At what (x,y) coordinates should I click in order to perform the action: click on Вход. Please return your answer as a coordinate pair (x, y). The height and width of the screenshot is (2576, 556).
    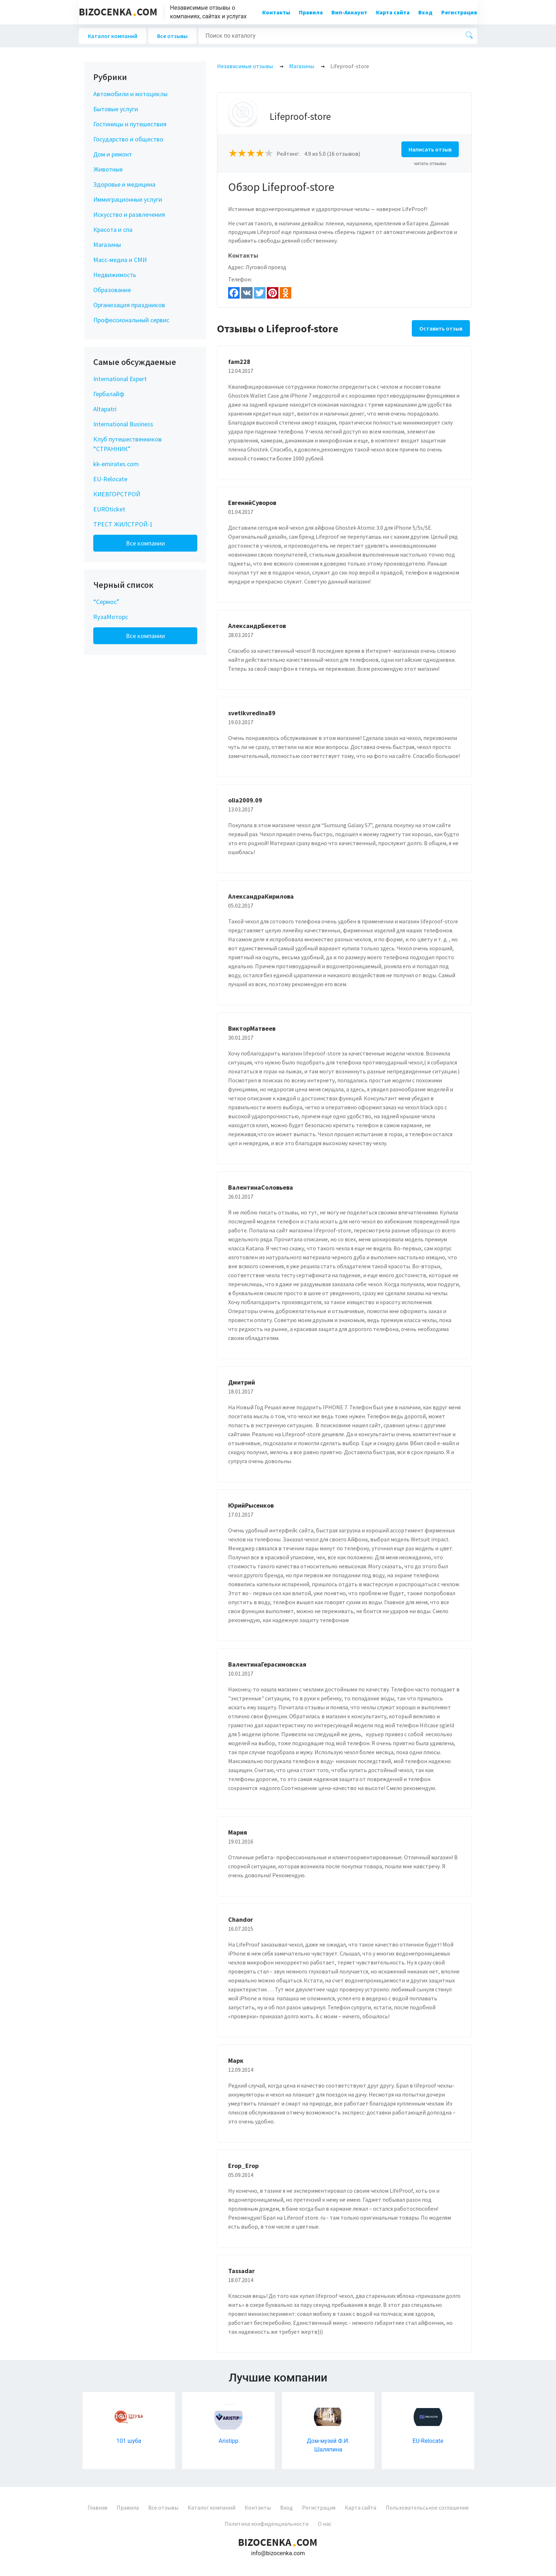
    Looking at the image, I should click on (425, 12).